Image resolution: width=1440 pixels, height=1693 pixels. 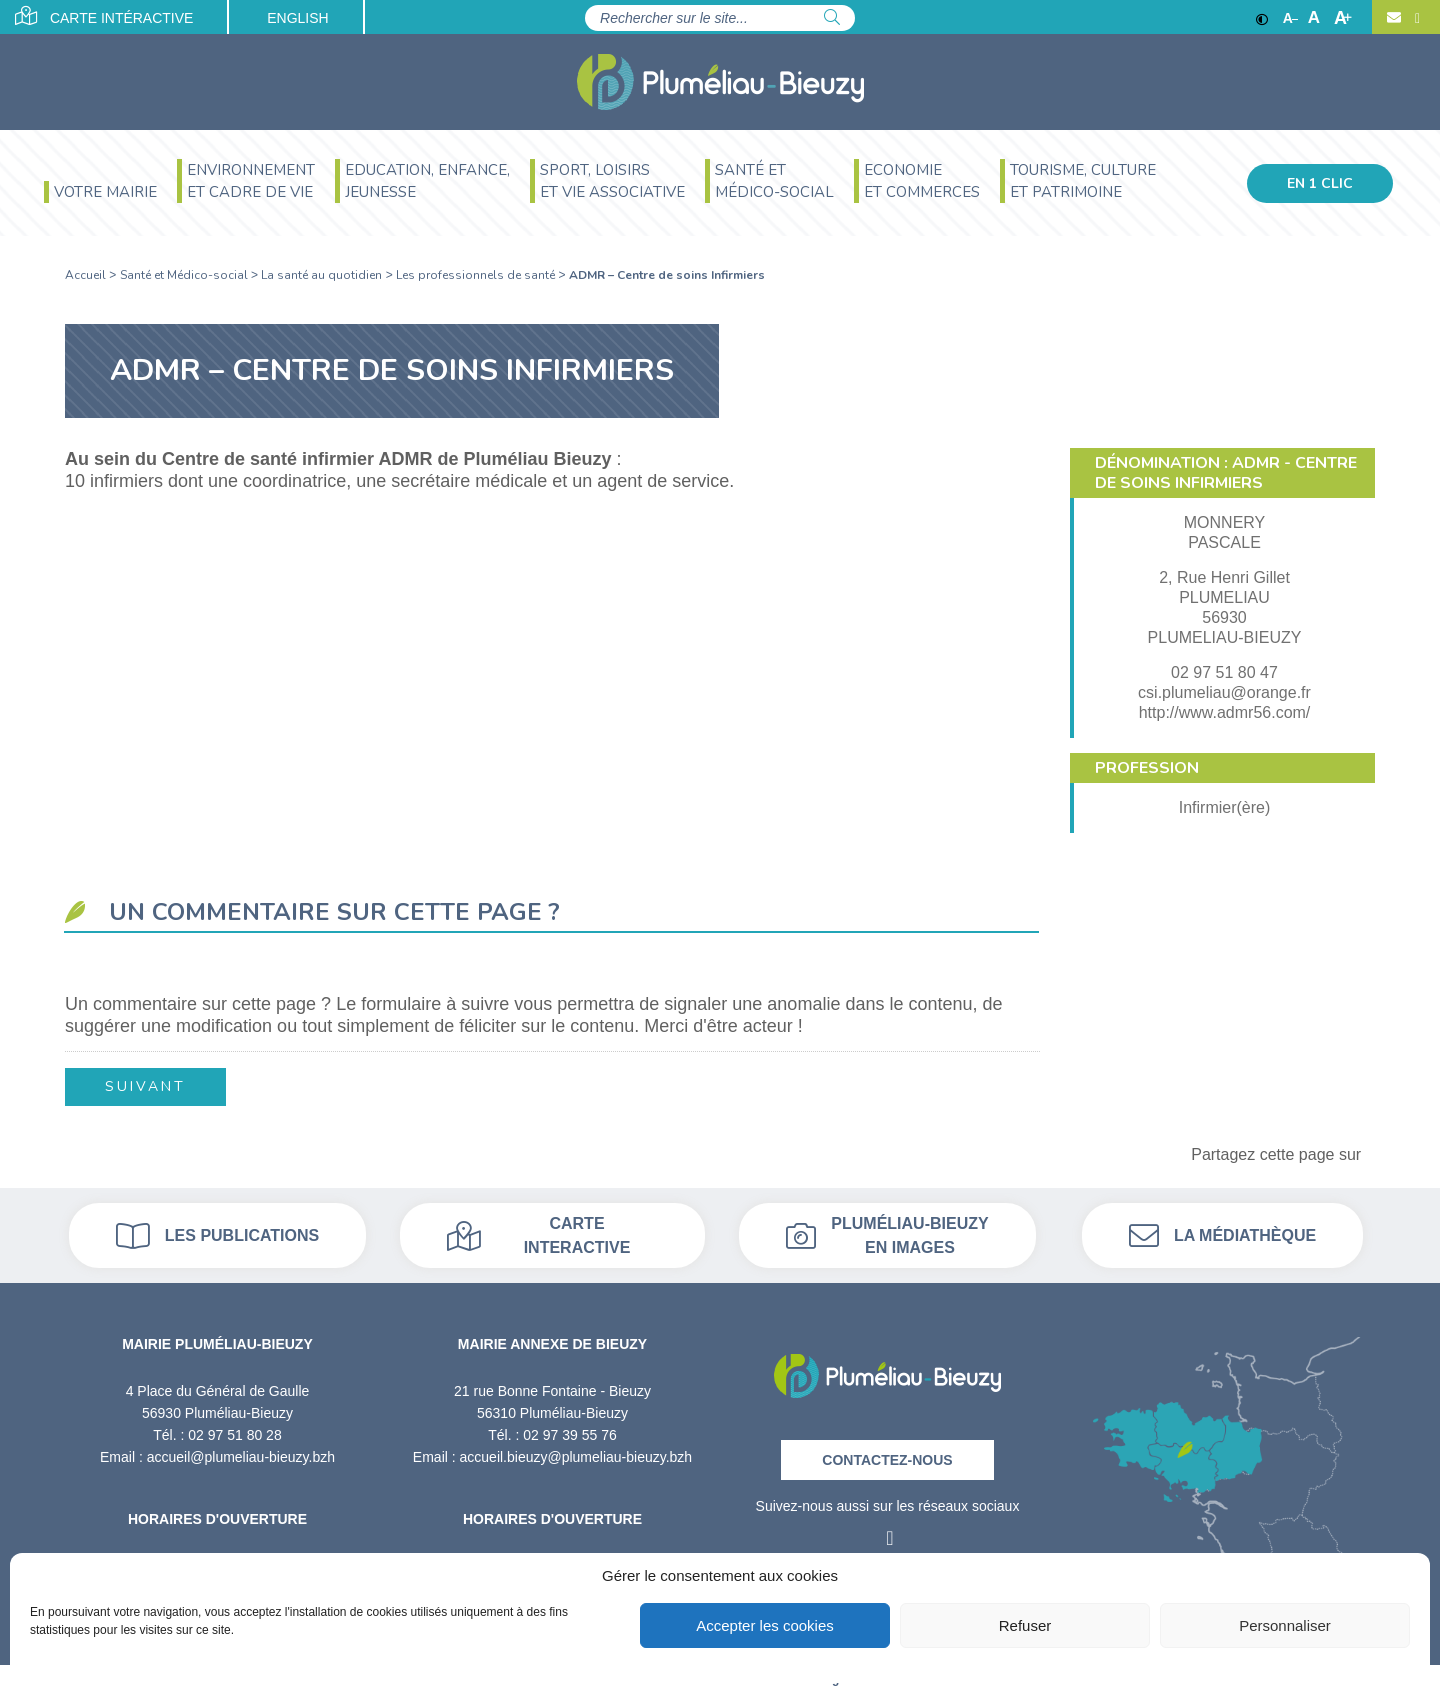 I want to click on Carte interactive, so click(x=538, y=1235).